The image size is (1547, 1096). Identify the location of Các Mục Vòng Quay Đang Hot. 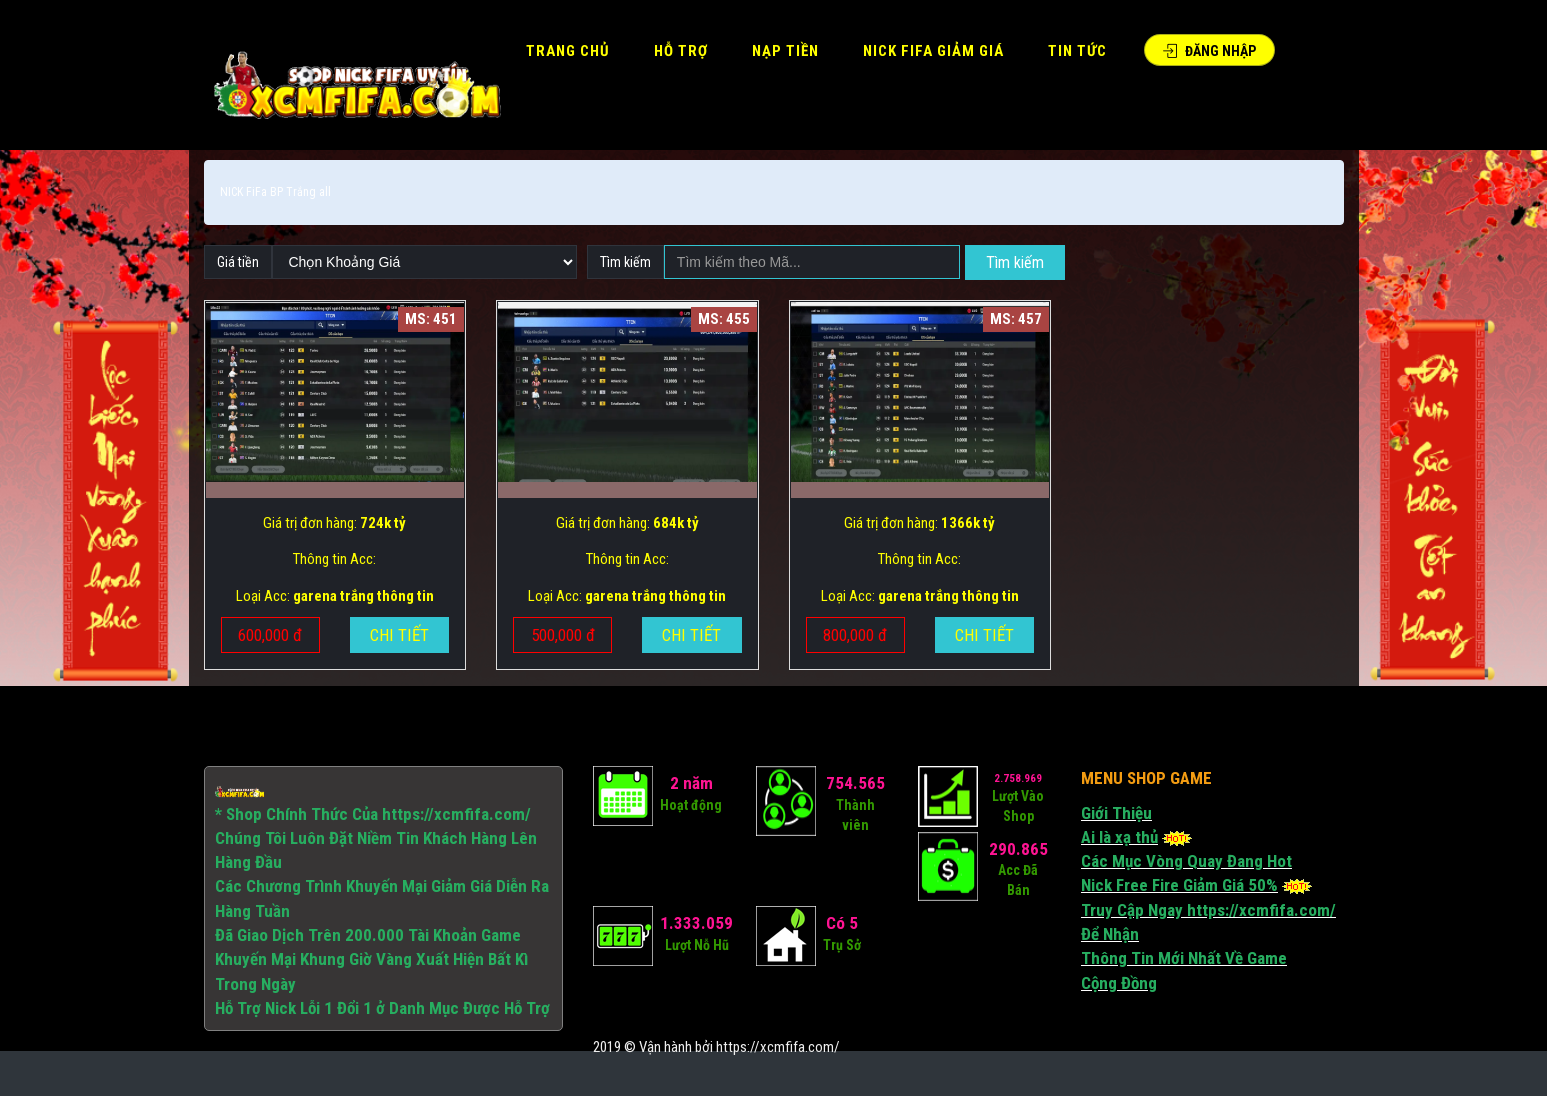
(1186, 861).